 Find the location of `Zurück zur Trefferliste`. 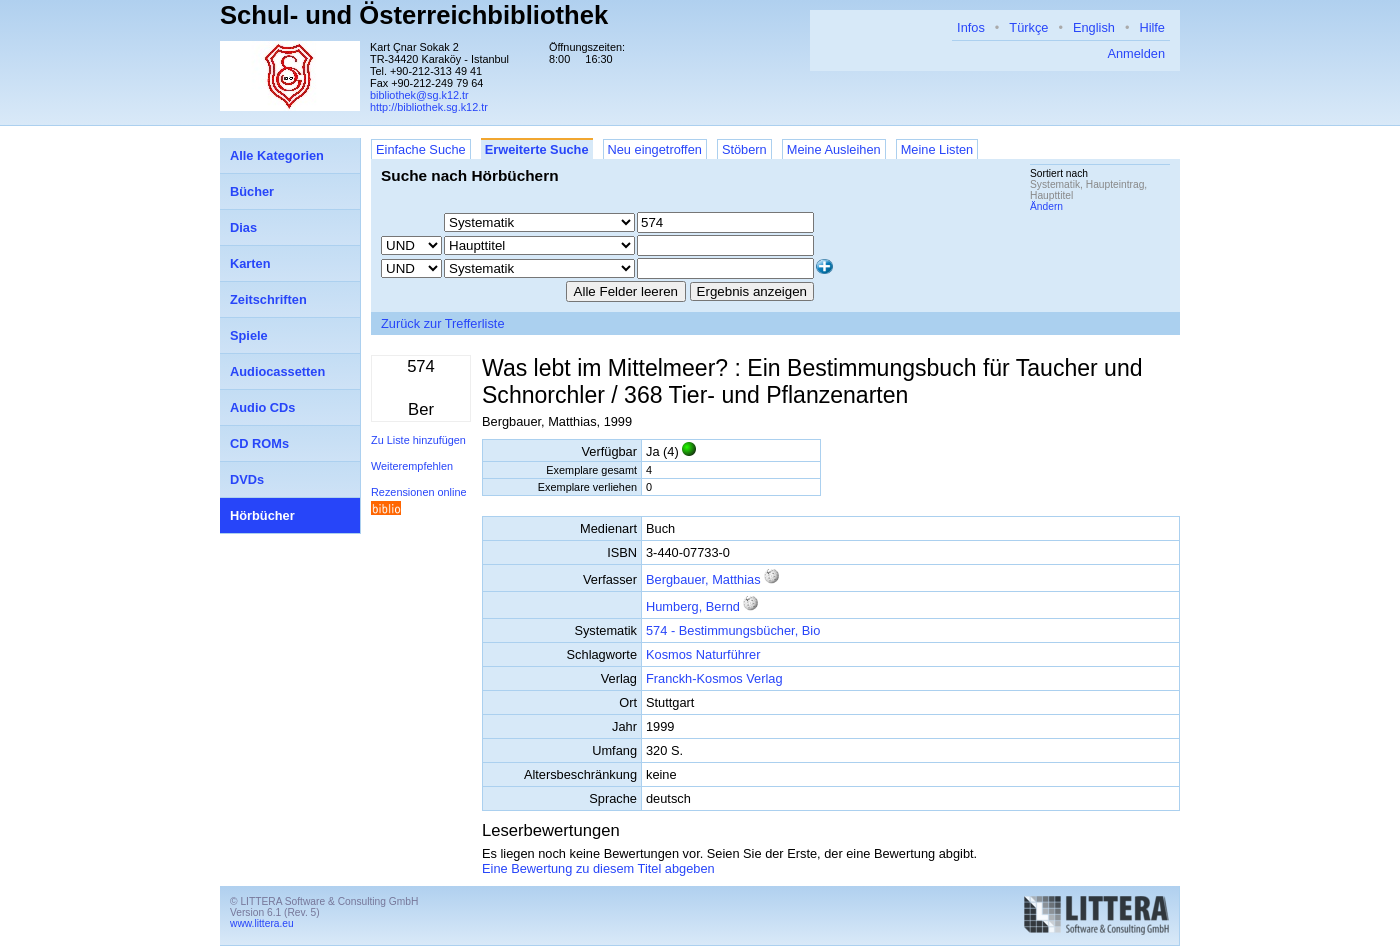

Zurück zur Trefferliste is located at coordinates (443, 323).